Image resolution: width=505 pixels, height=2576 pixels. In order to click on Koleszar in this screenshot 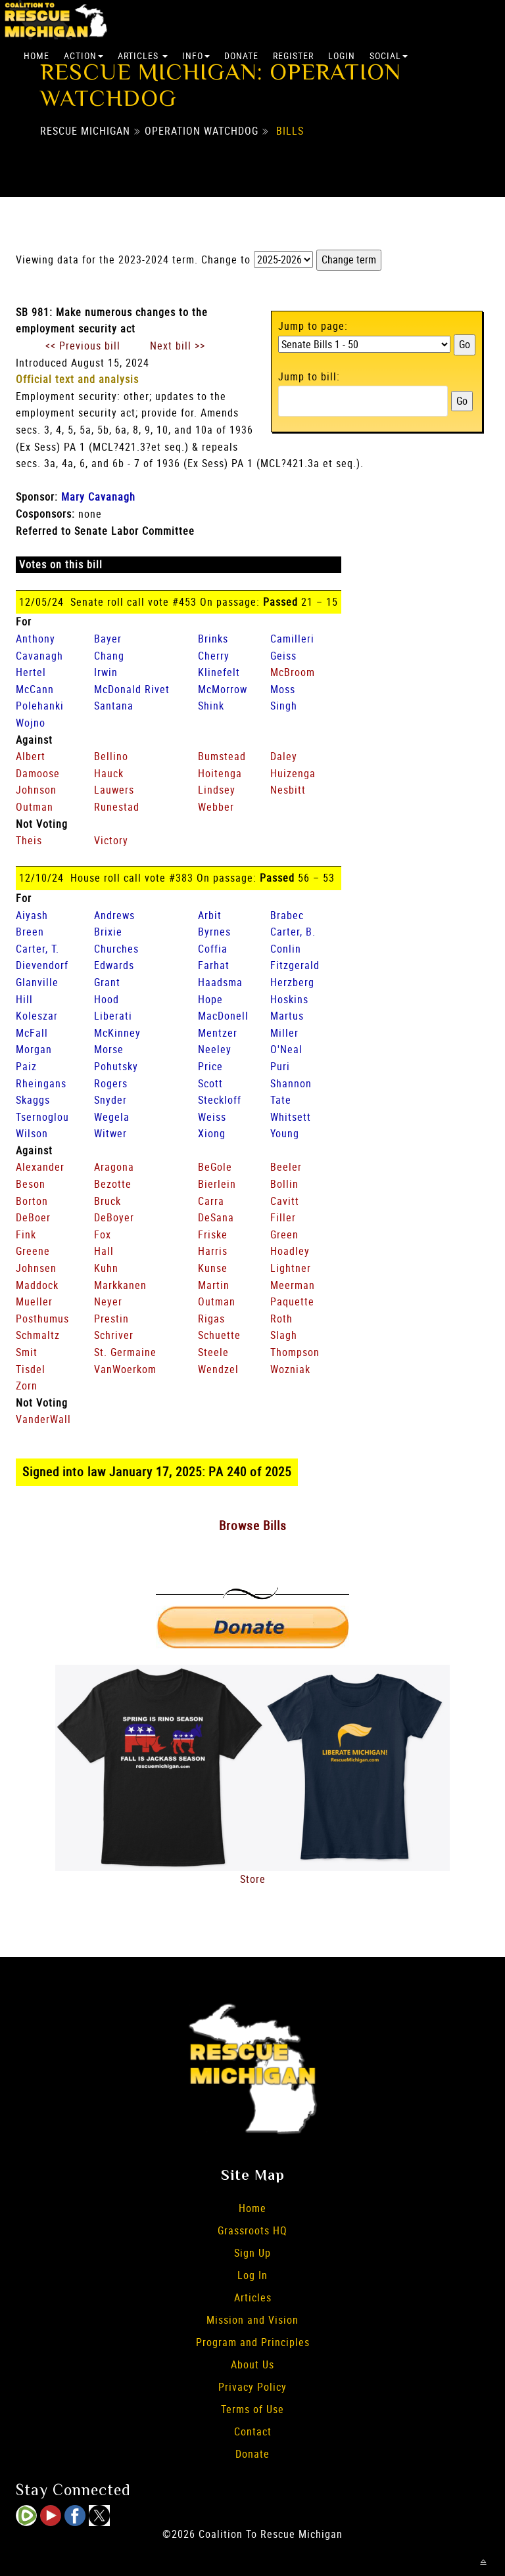, I will do `click(37, 1015)`.